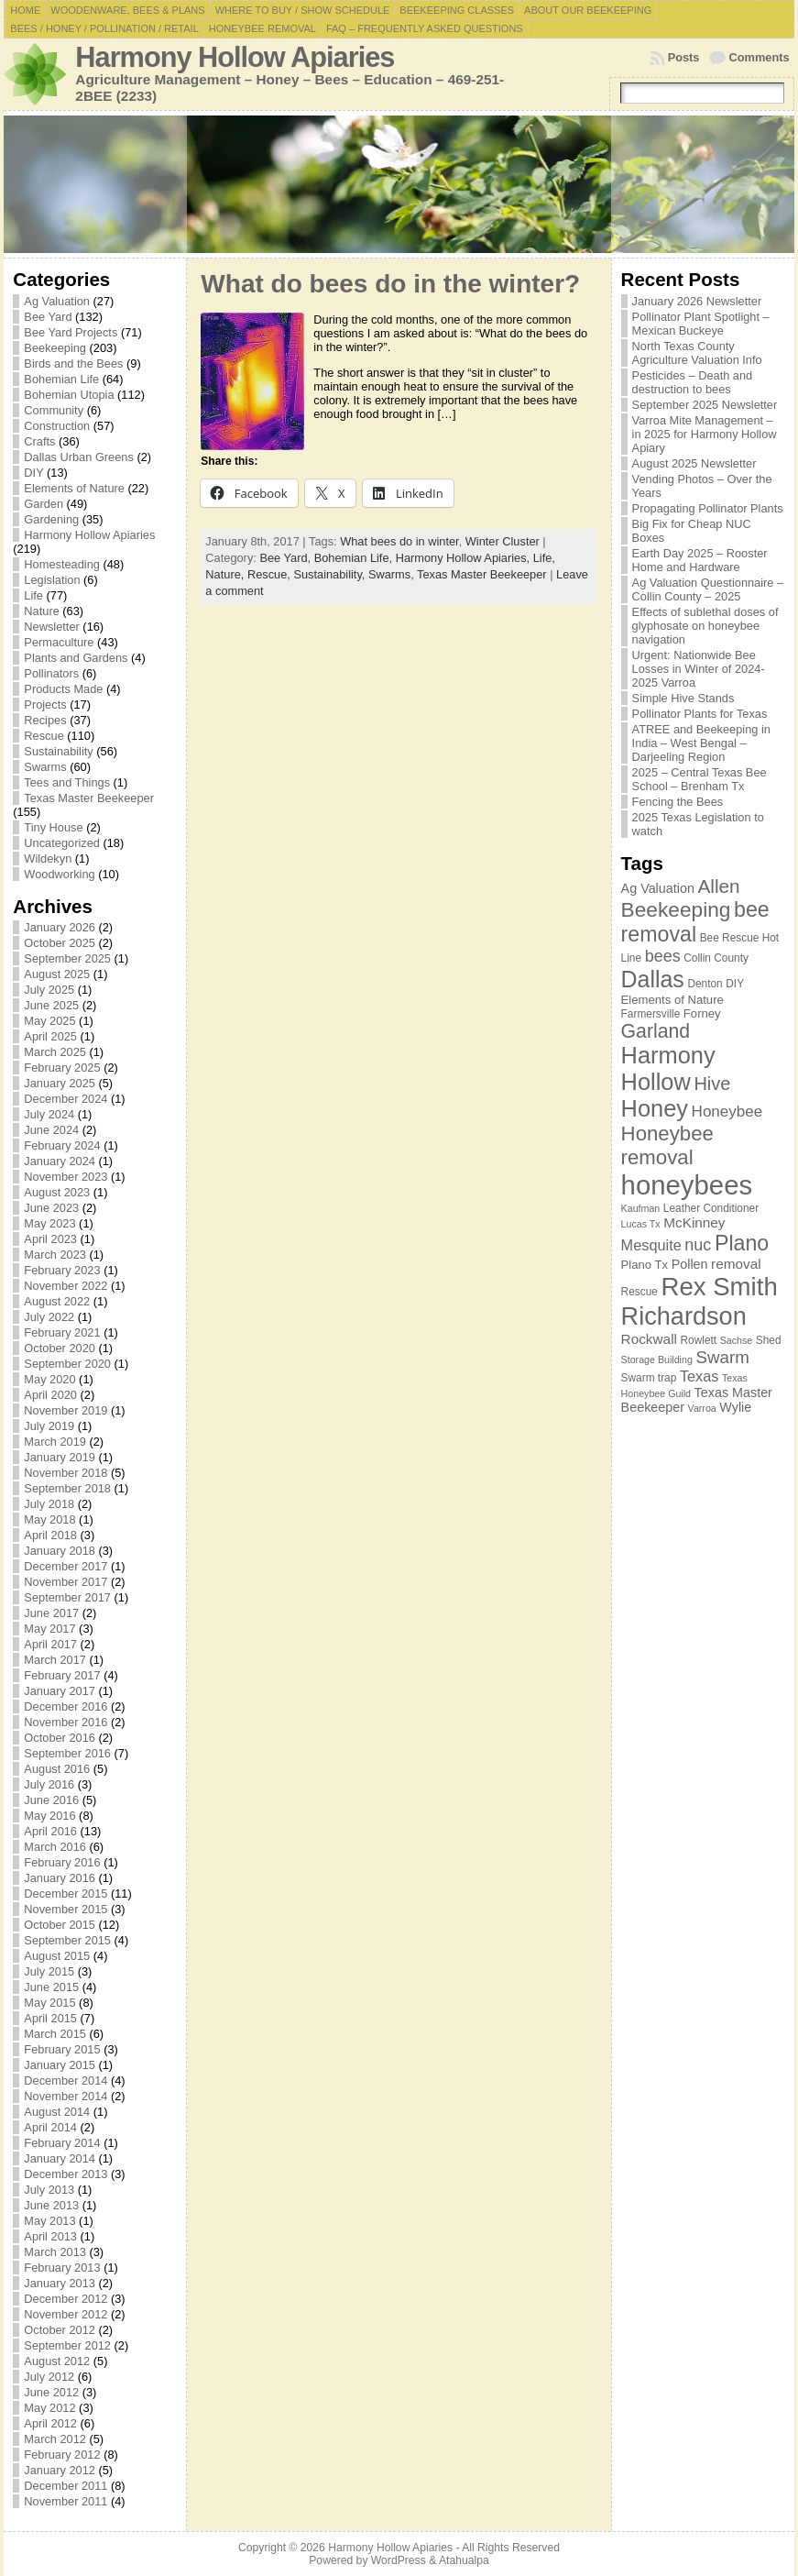  What do you see at coordinates (59, 1878) in the screenshot?
I see `January 2016` at bounding box center [59, 1878].